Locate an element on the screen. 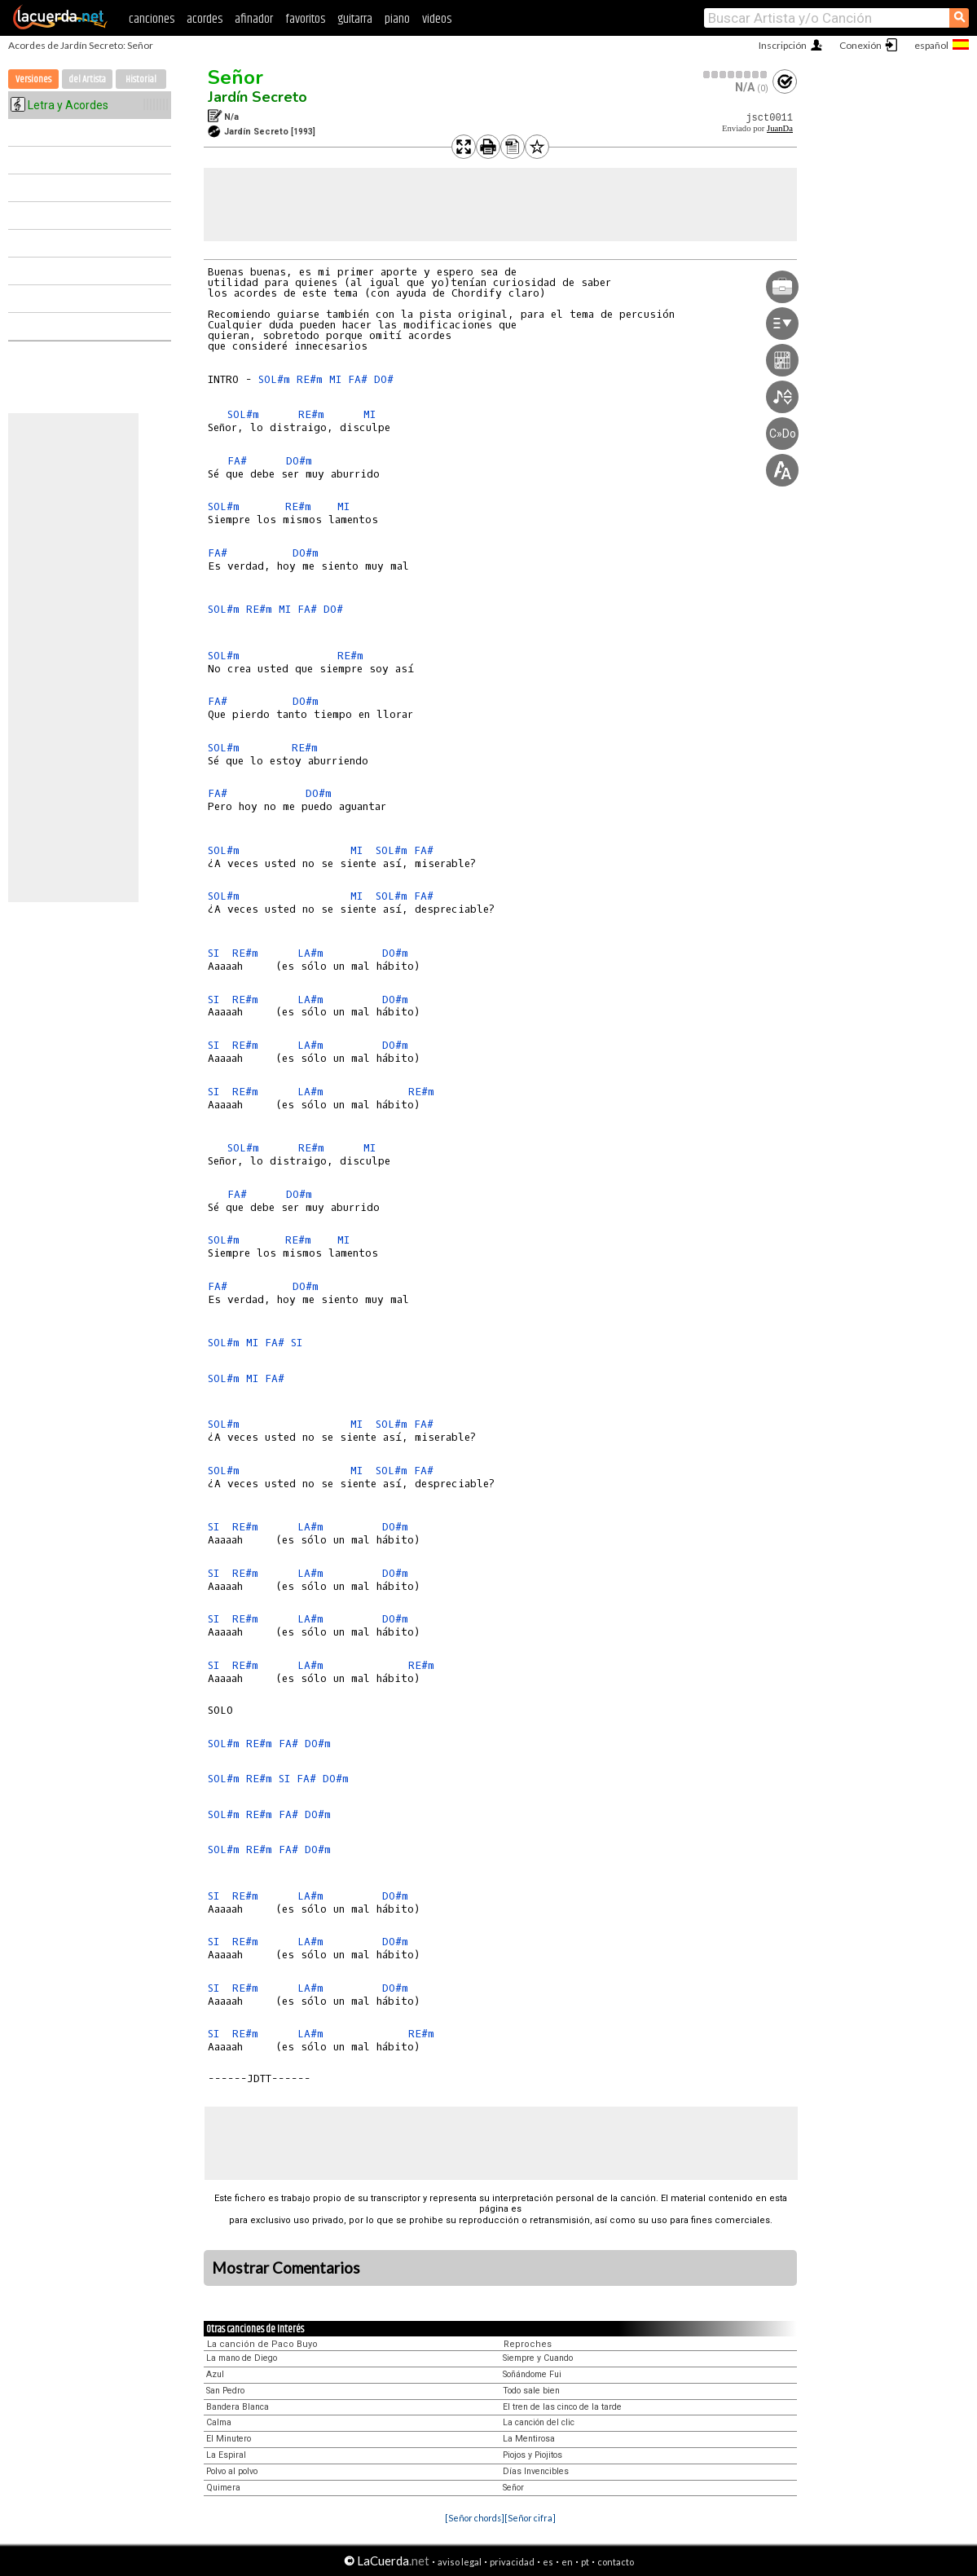 The width and height of the screenshot is (977, 2576). aviso legal is located at coordinates (460, 2561).